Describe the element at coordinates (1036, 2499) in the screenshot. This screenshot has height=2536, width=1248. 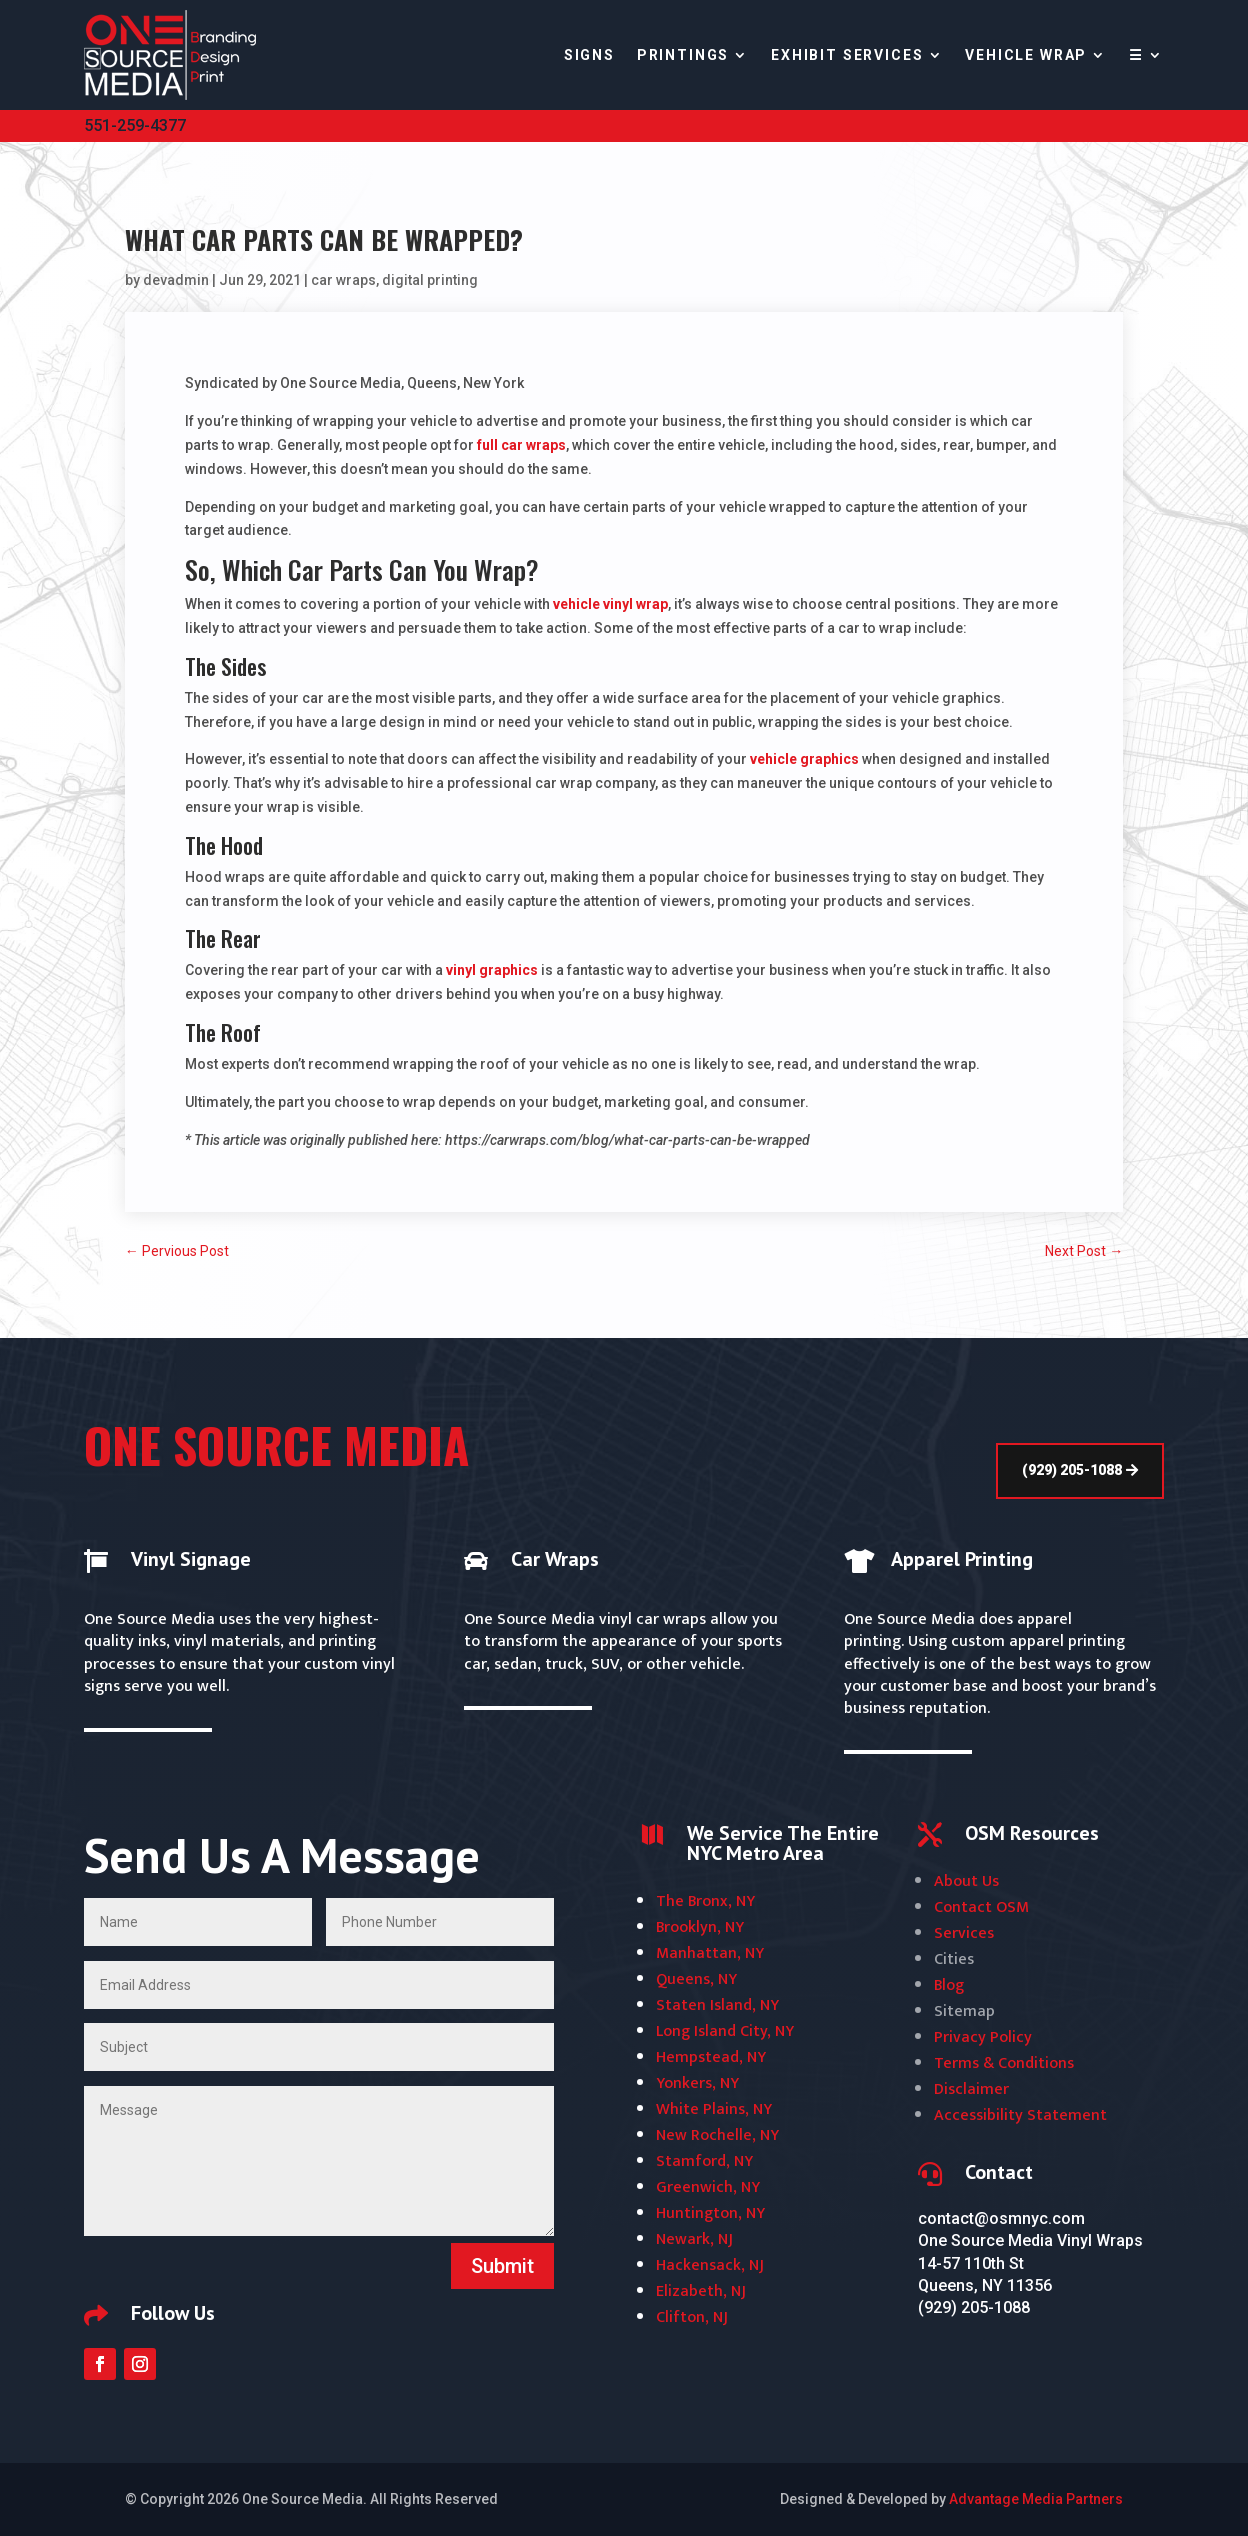
I see `Advantage Media Partners` at that location.